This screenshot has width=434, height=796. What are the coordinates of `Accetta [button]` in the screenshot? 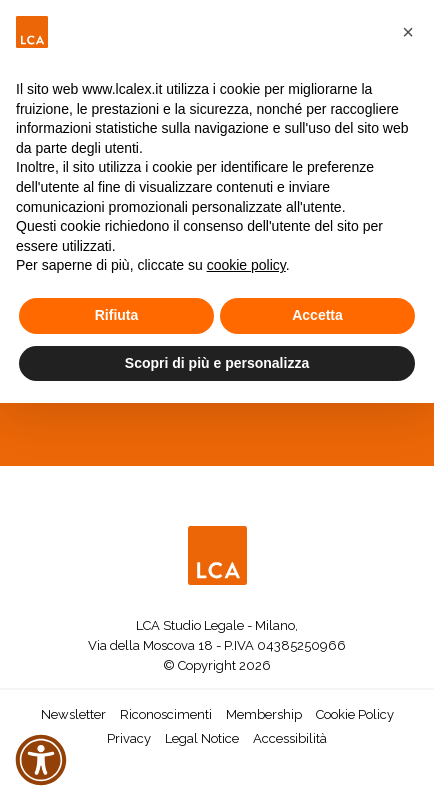 It's located at (317, 315).